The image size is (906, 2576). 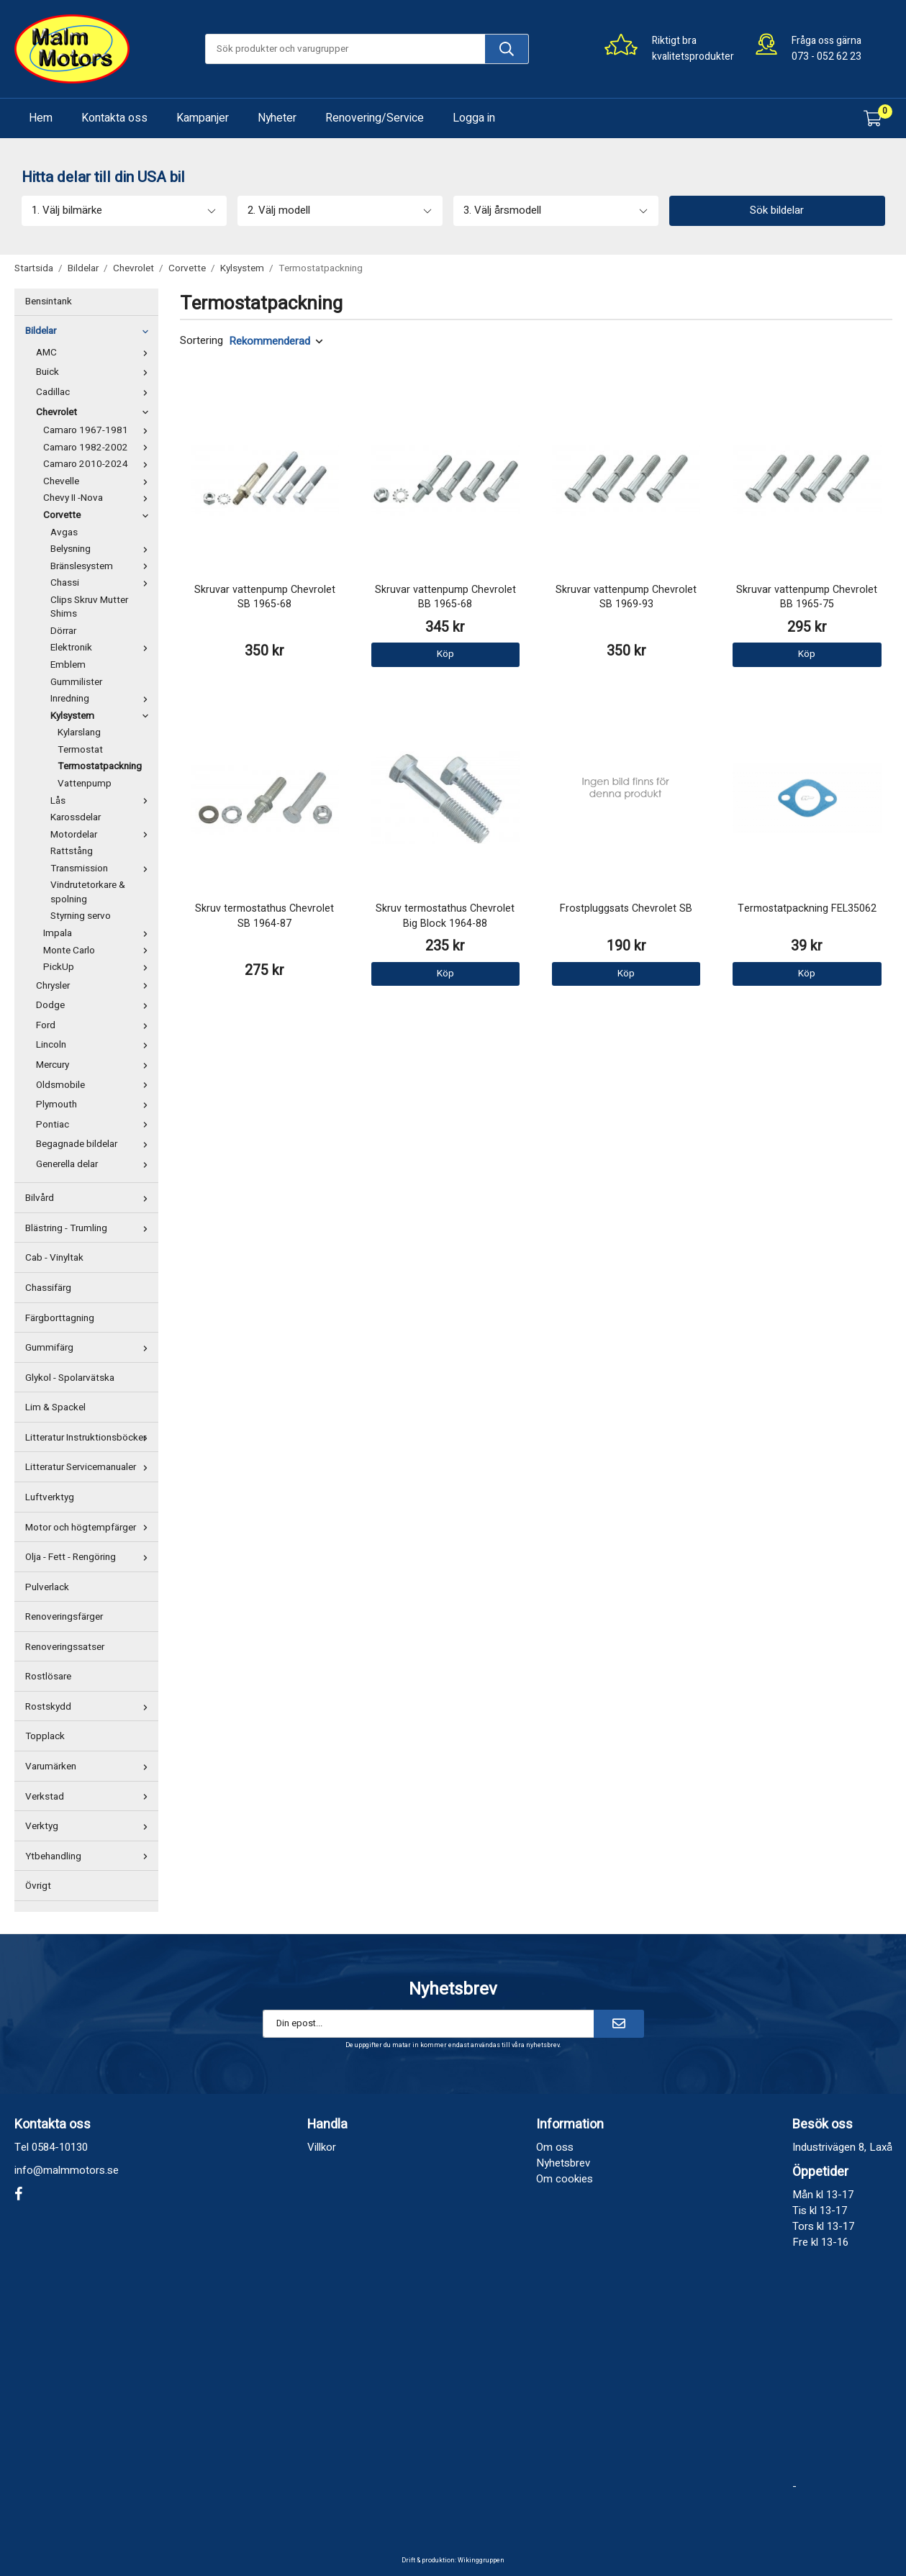 What do you see at coordinates (48, 1676) in the screenshot?
I see `Rostlösare` at bounding box center [48, 1676].